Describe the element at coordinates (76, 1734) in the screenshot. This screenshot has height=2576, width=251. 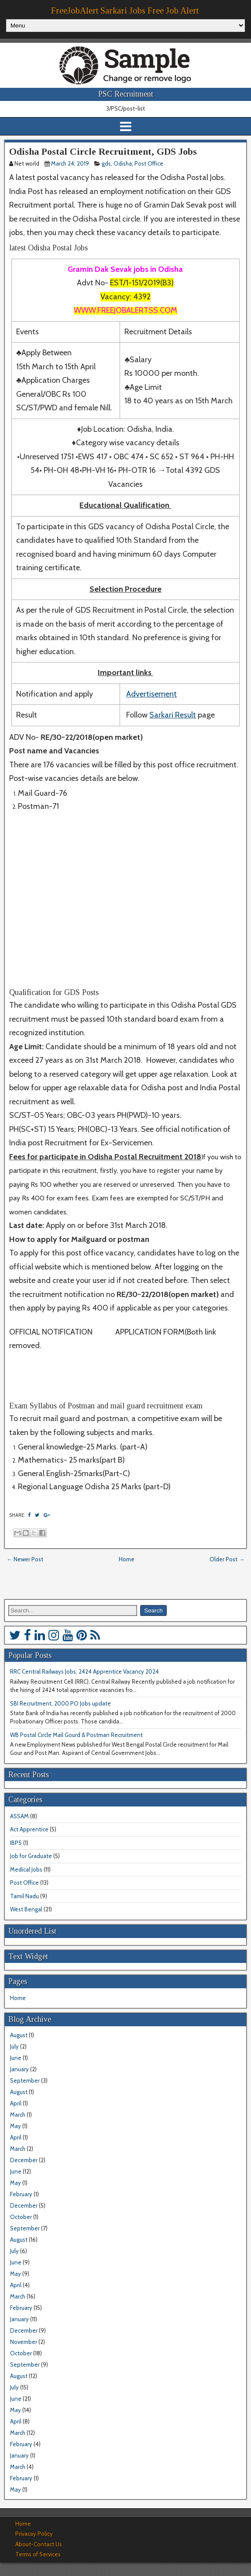
I see `WB Postal Circle Mail Gourd & Postman Recruitment` at that location.